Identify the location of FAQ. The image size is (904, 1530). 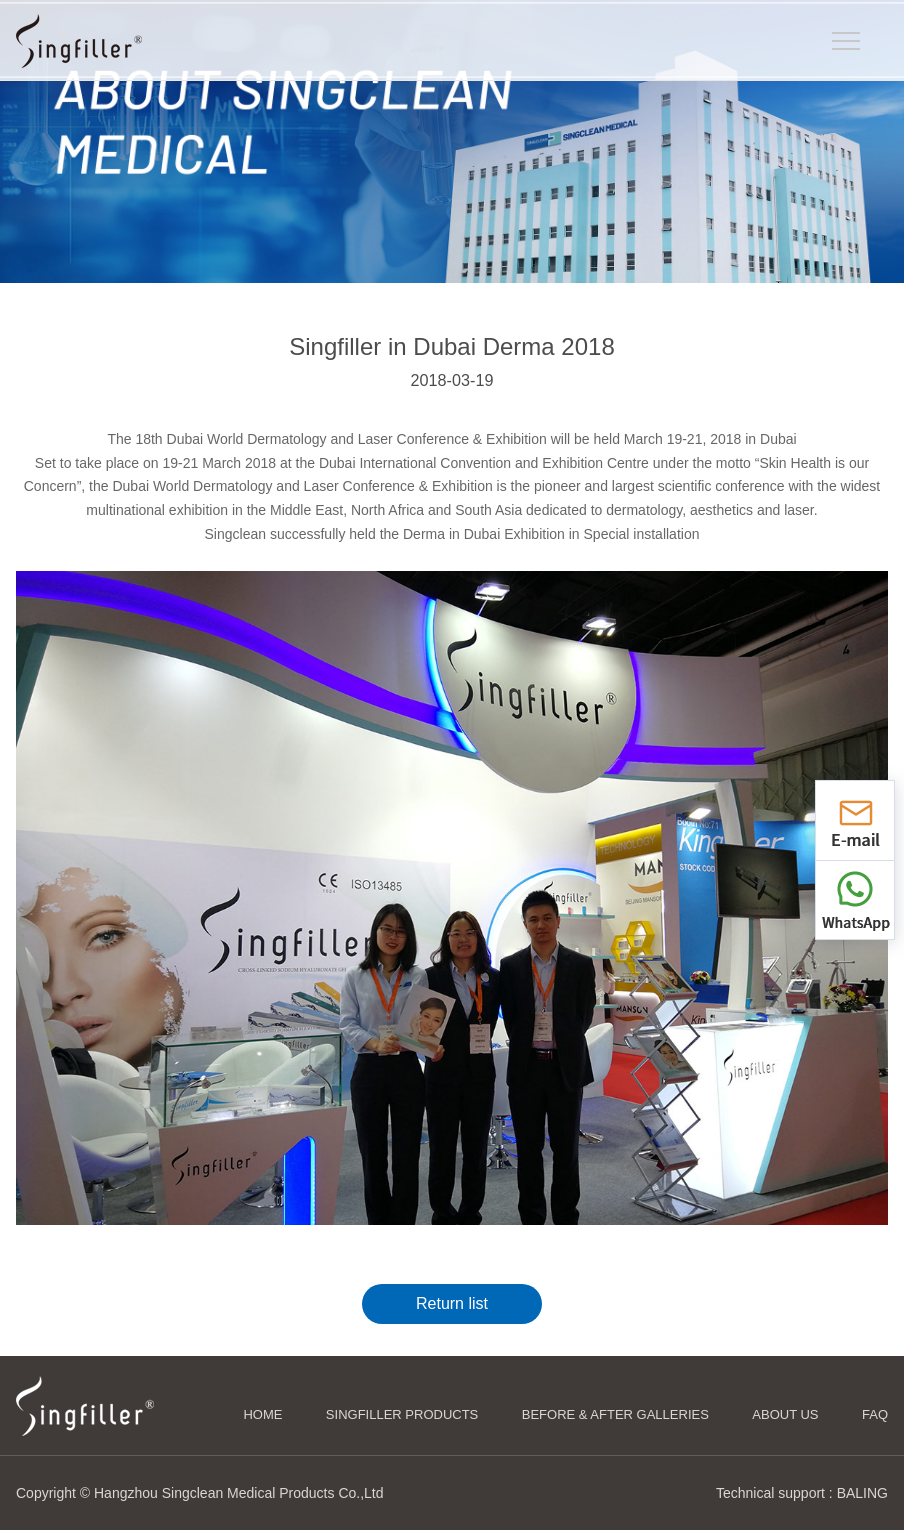
(875, 1414).